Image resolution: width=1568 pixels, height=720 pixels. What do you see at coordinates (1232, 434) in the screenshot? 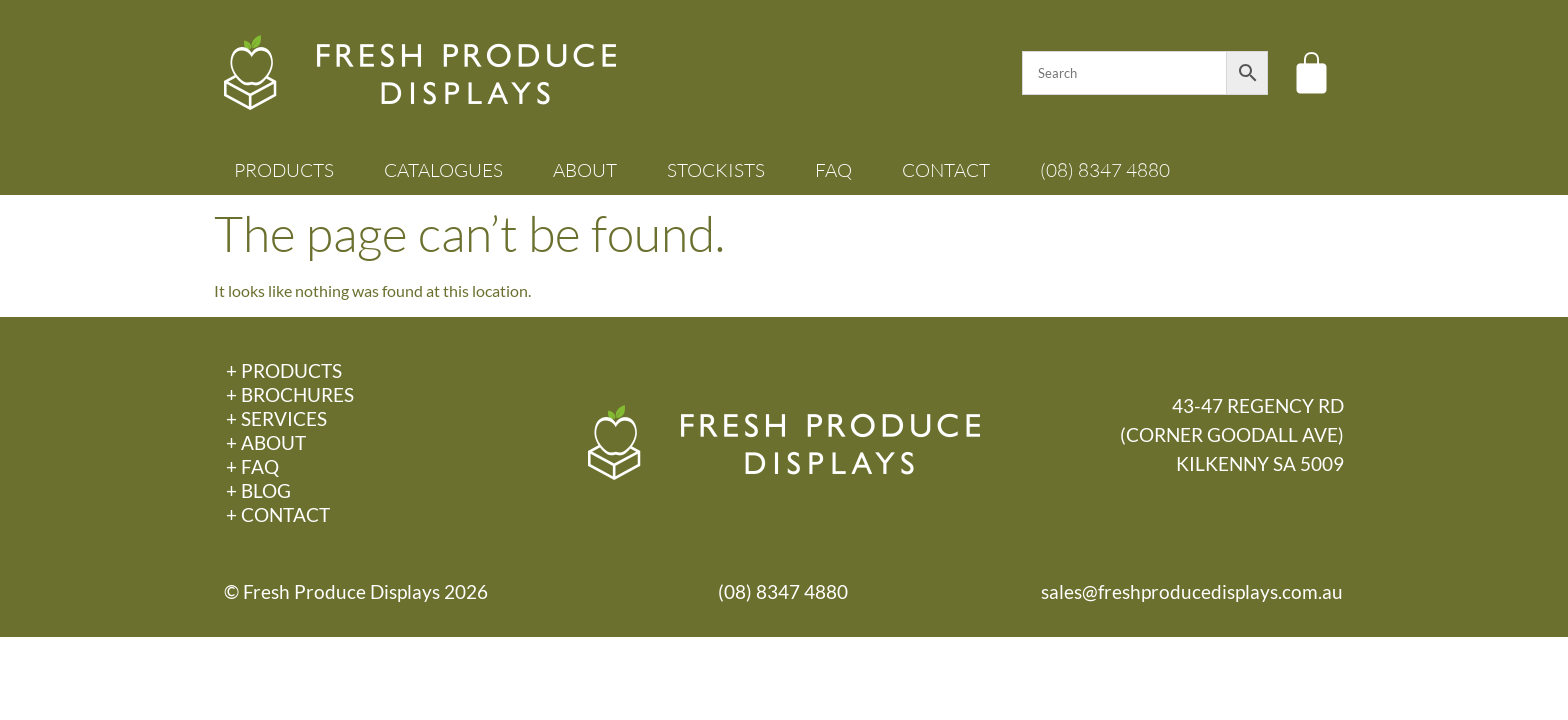
I see `43-47 REGENCY RD(CORNER GOODALL AVE)KILKENNY SA 5009` at bounding box center [1232, 434].